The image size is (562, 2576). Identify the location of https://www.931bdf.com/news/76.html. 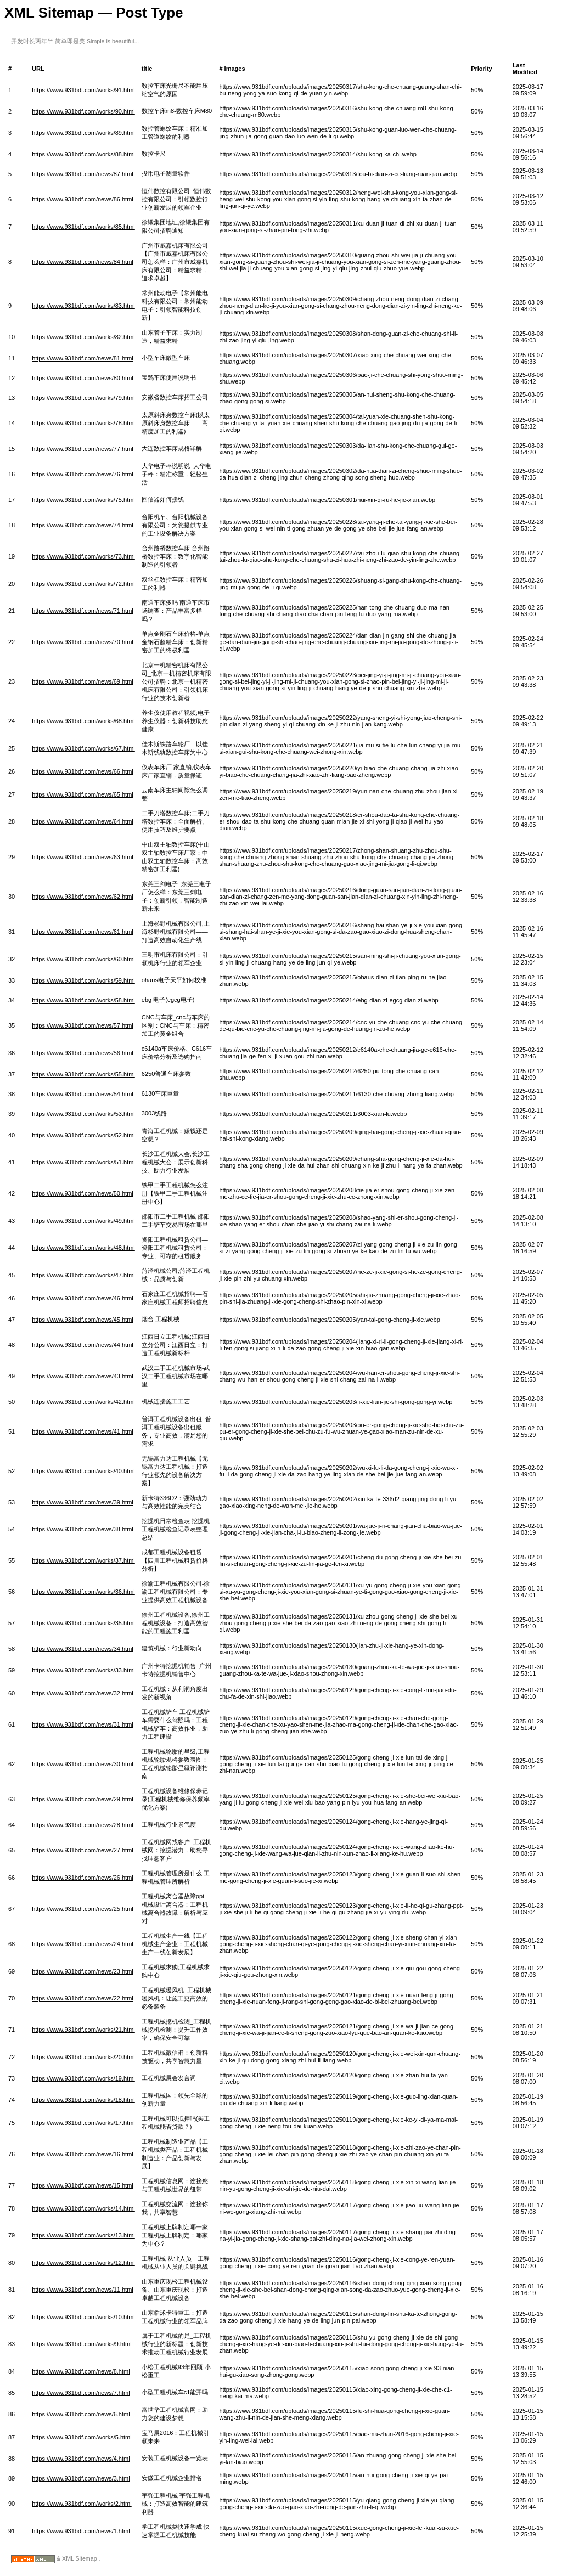
(82, 474).